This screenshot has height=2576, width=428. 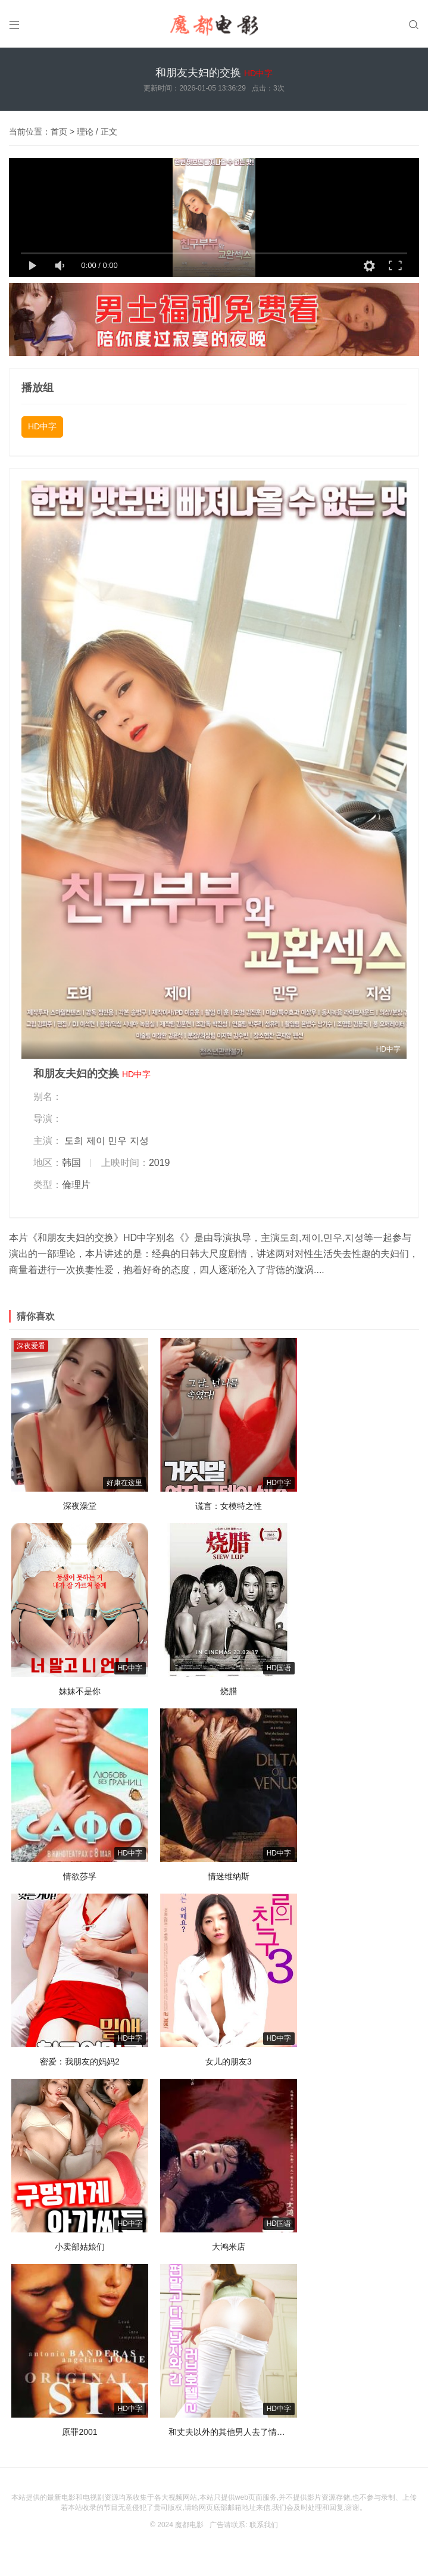 I want to click on 민우, so click(x=117, y=1141).